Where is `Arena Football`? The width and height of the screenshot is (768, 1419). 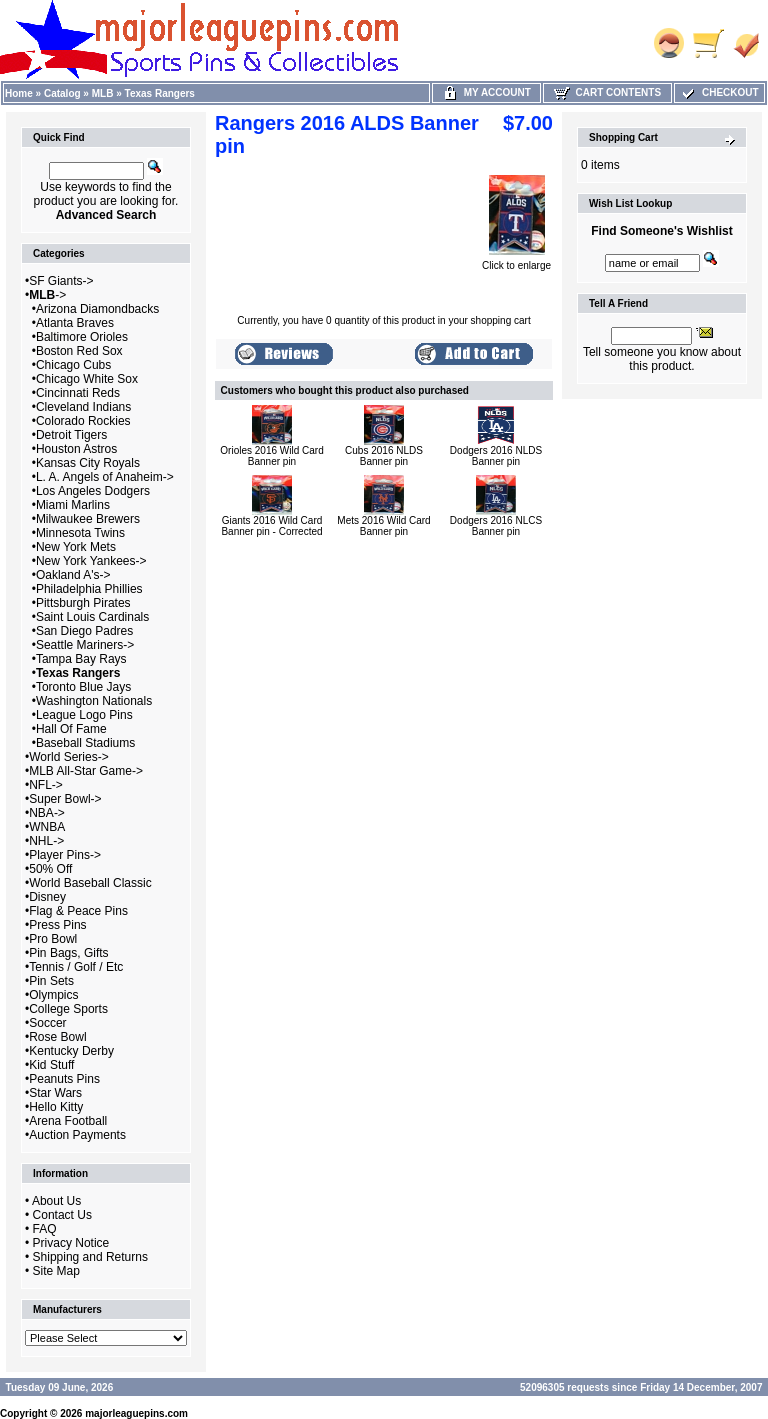
Arena Football is located at coordinates (68, 1121).